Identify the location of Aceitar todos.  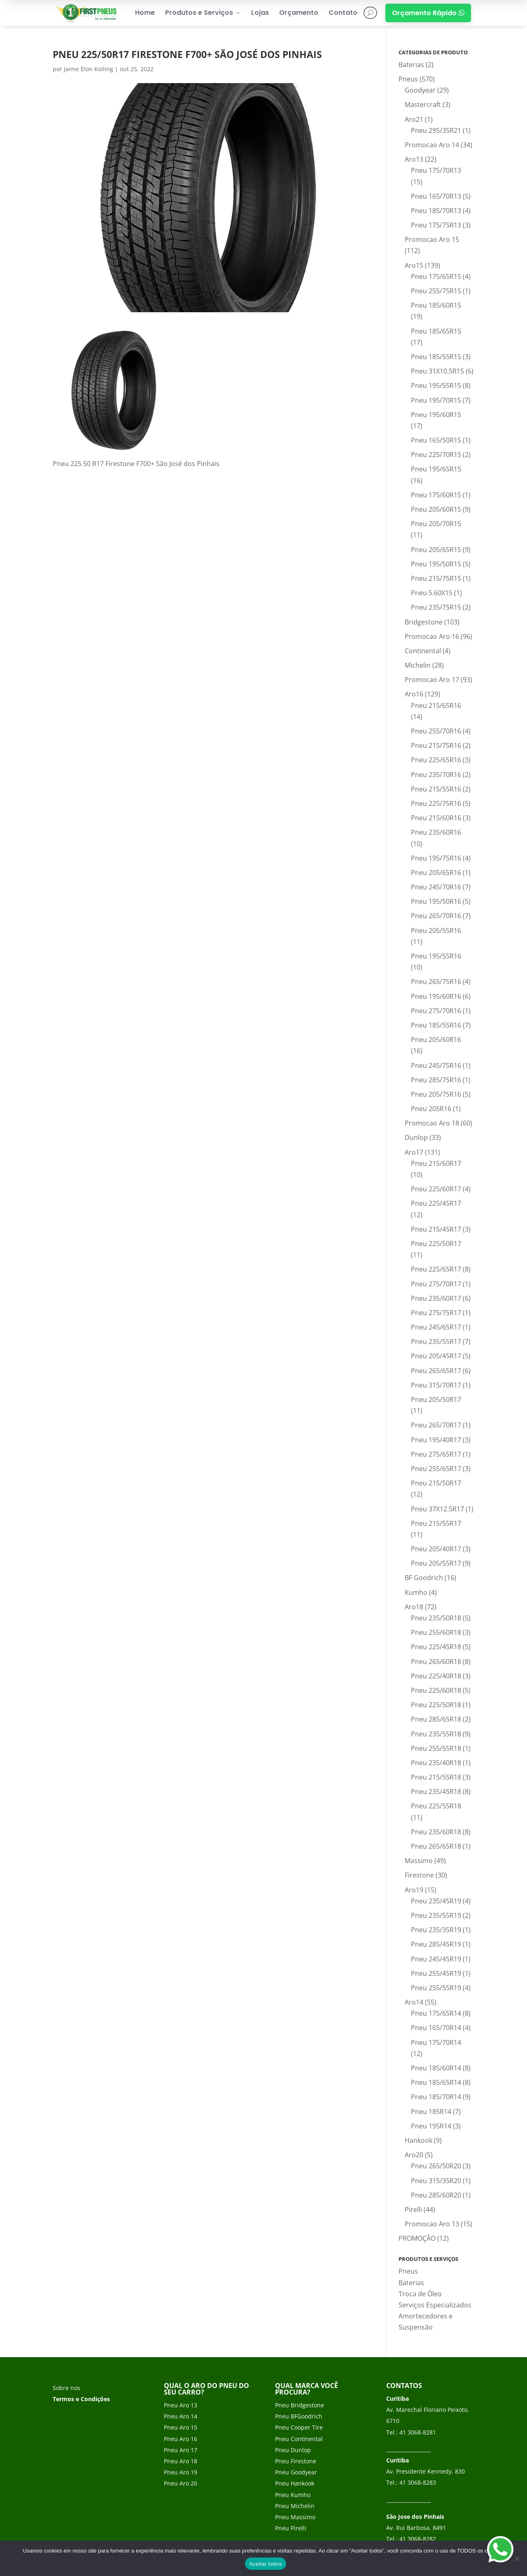
(265, 2564).